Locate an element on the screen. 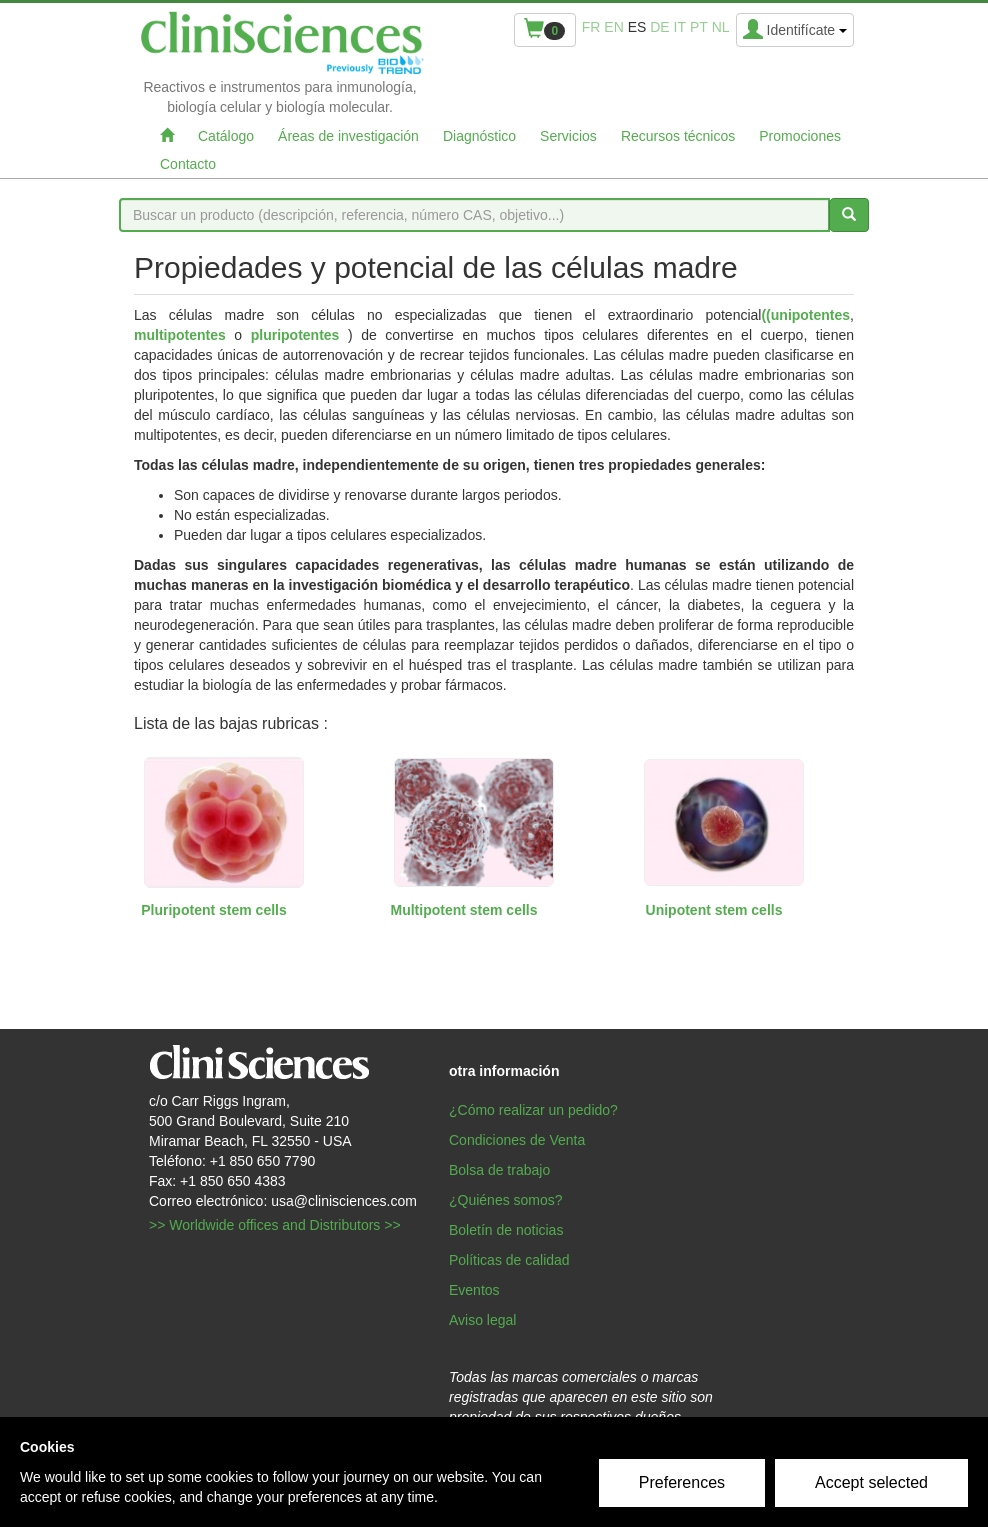  Recursos técnicos is located at coordinates (678, 136).